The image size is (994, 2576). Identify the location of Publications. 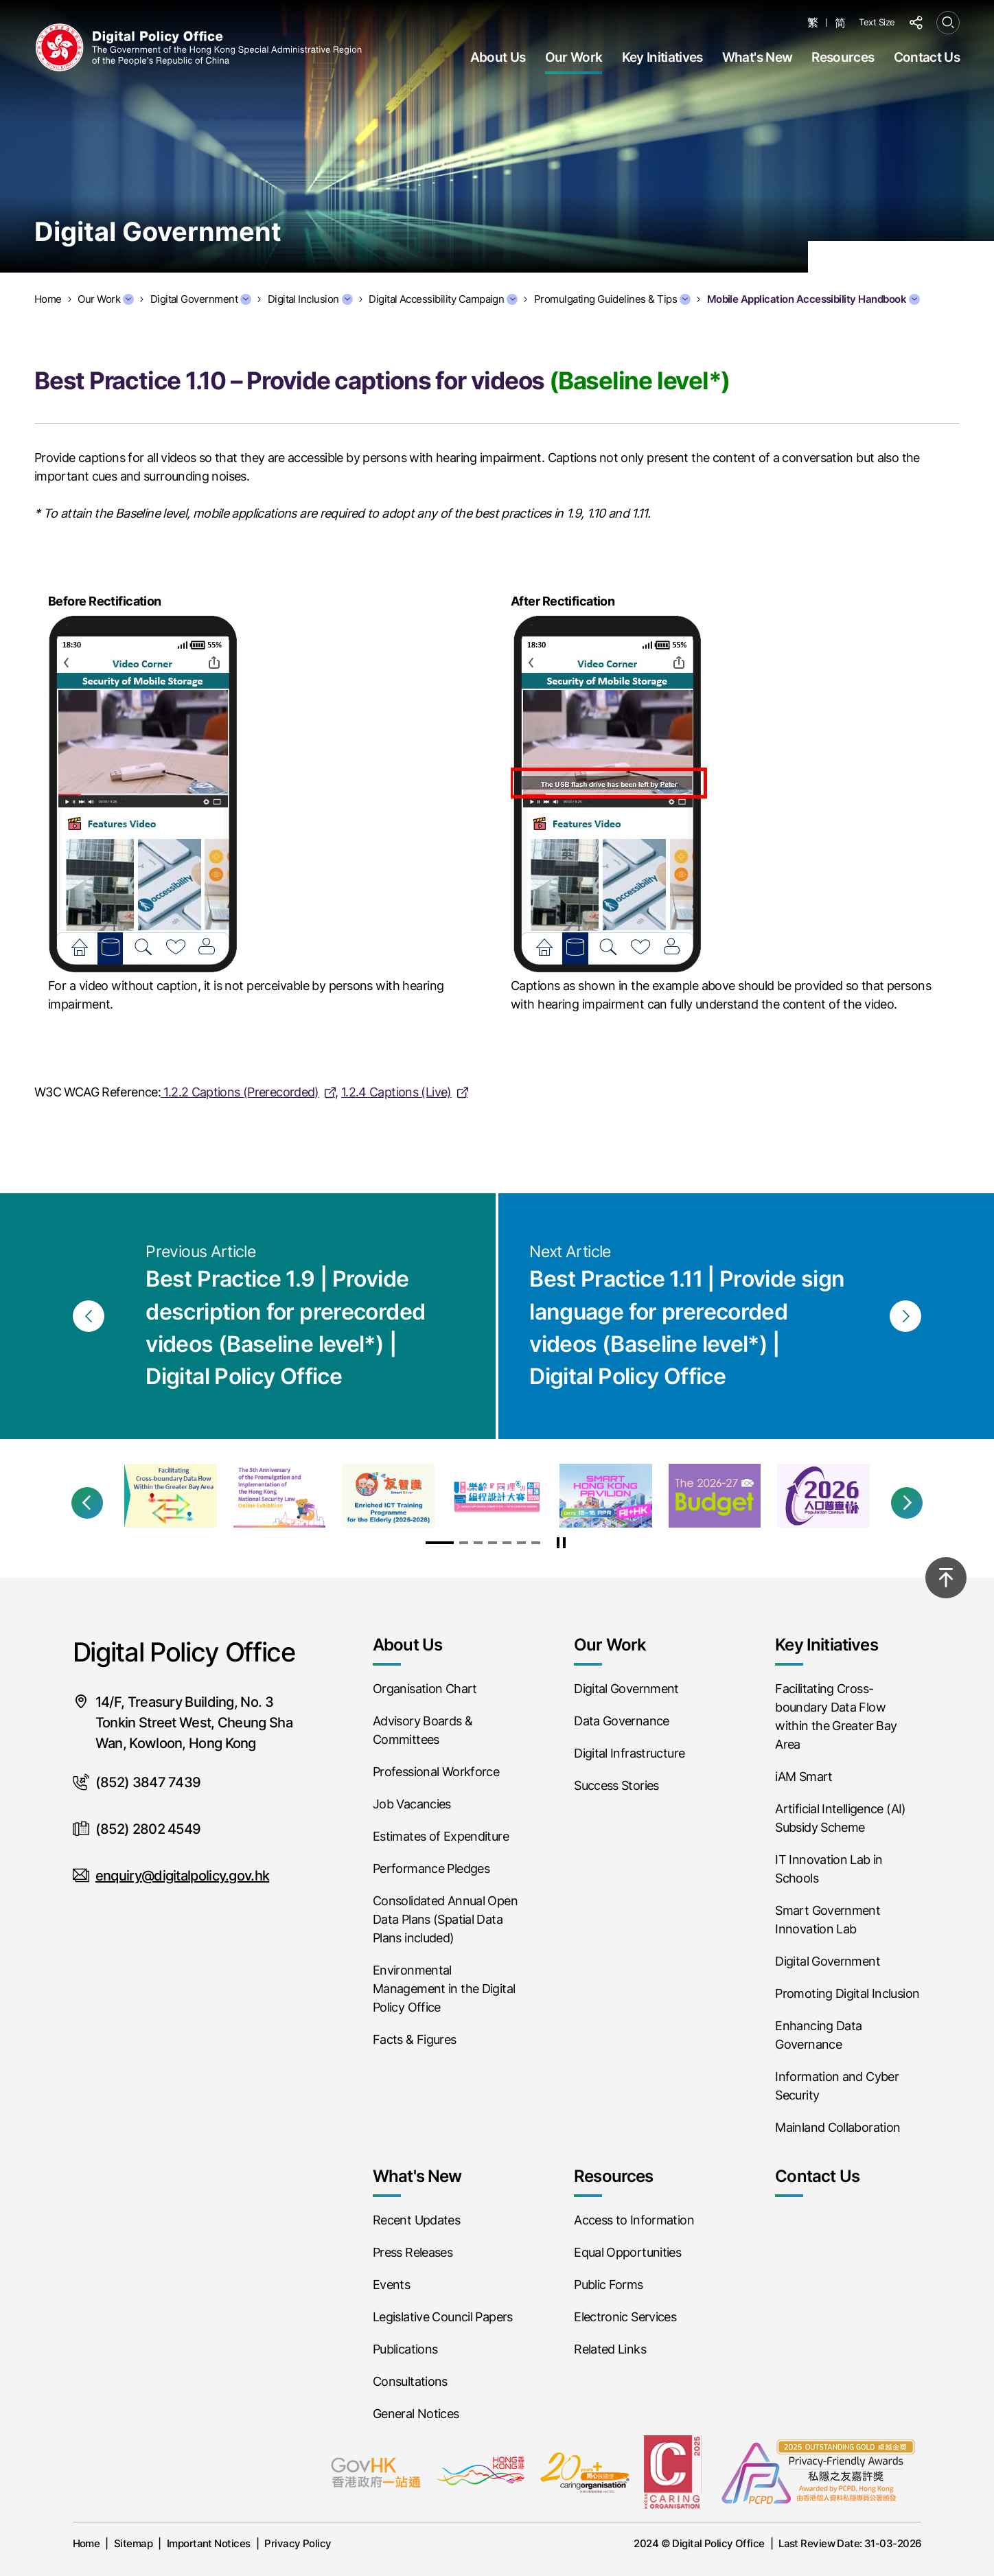
(405, 2349).